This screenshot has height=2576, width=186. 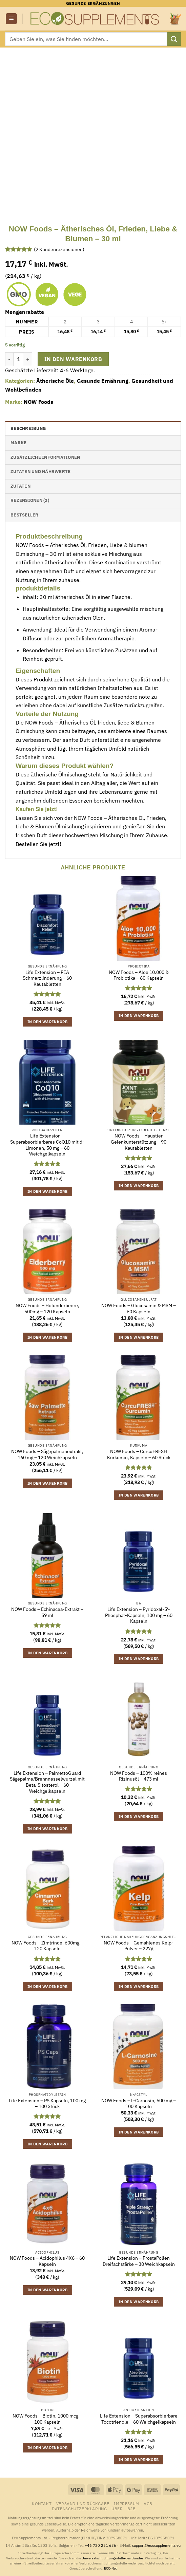 What do you see at coordinates (47, 1309) in the screenshot?
I see `NOW Foods – Holunderbeere, 500mg – 120 Kapseln` at bounding box center [47, 1309].